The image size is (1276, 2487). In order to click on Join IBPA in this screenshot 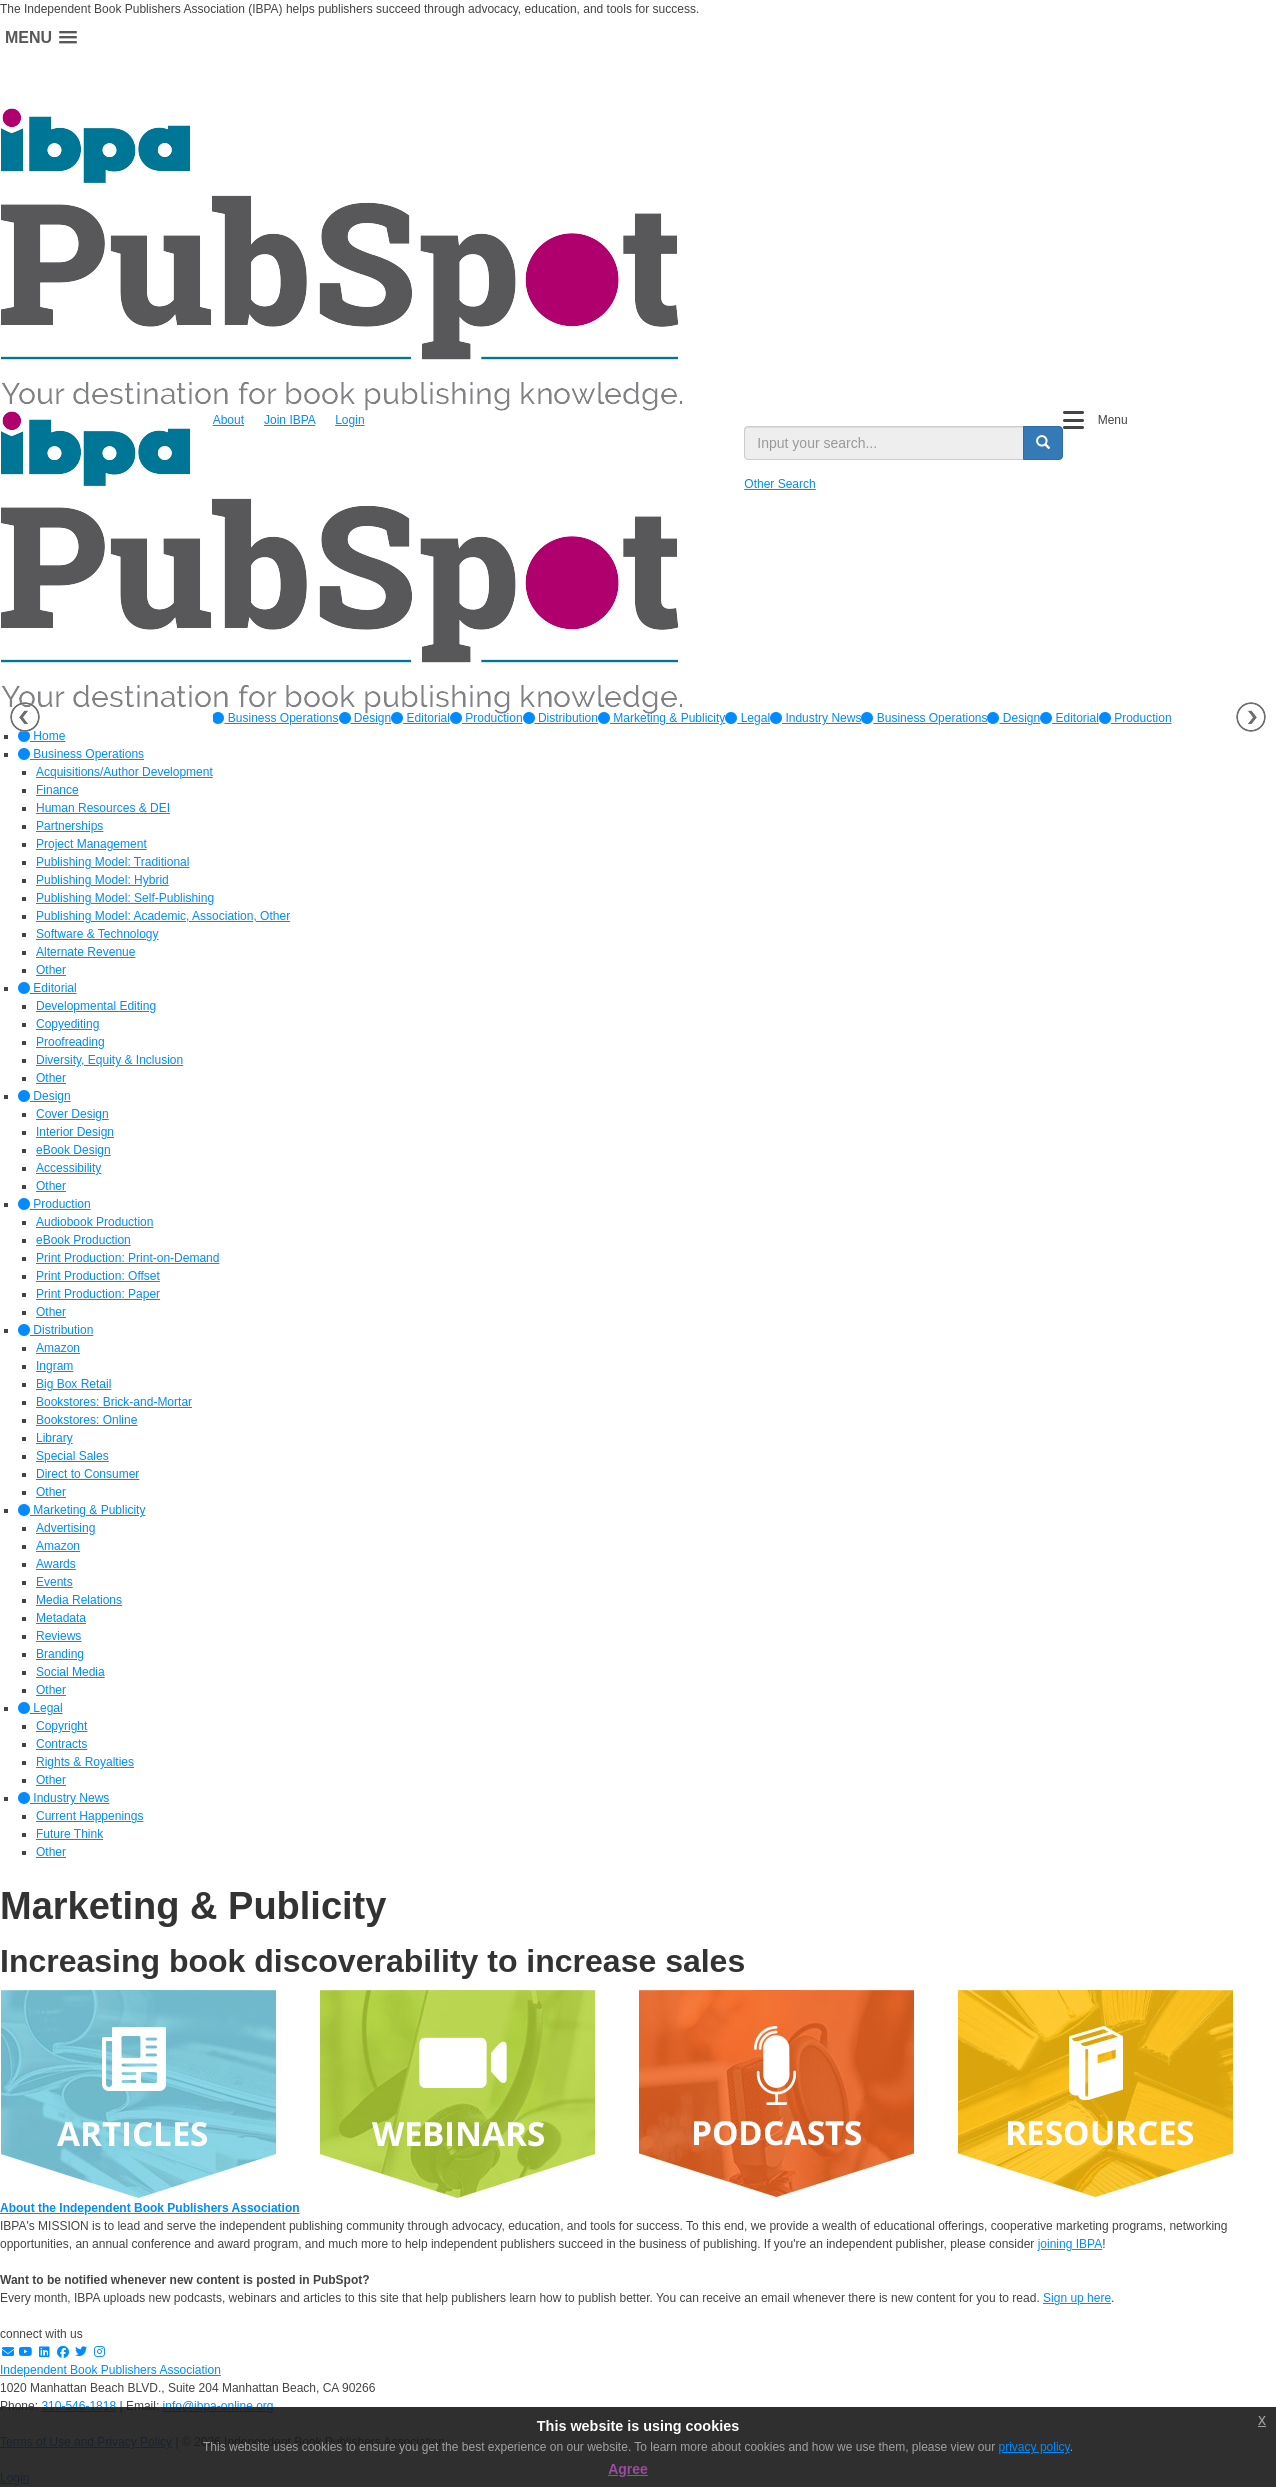, I will do `click(289, 420)`.